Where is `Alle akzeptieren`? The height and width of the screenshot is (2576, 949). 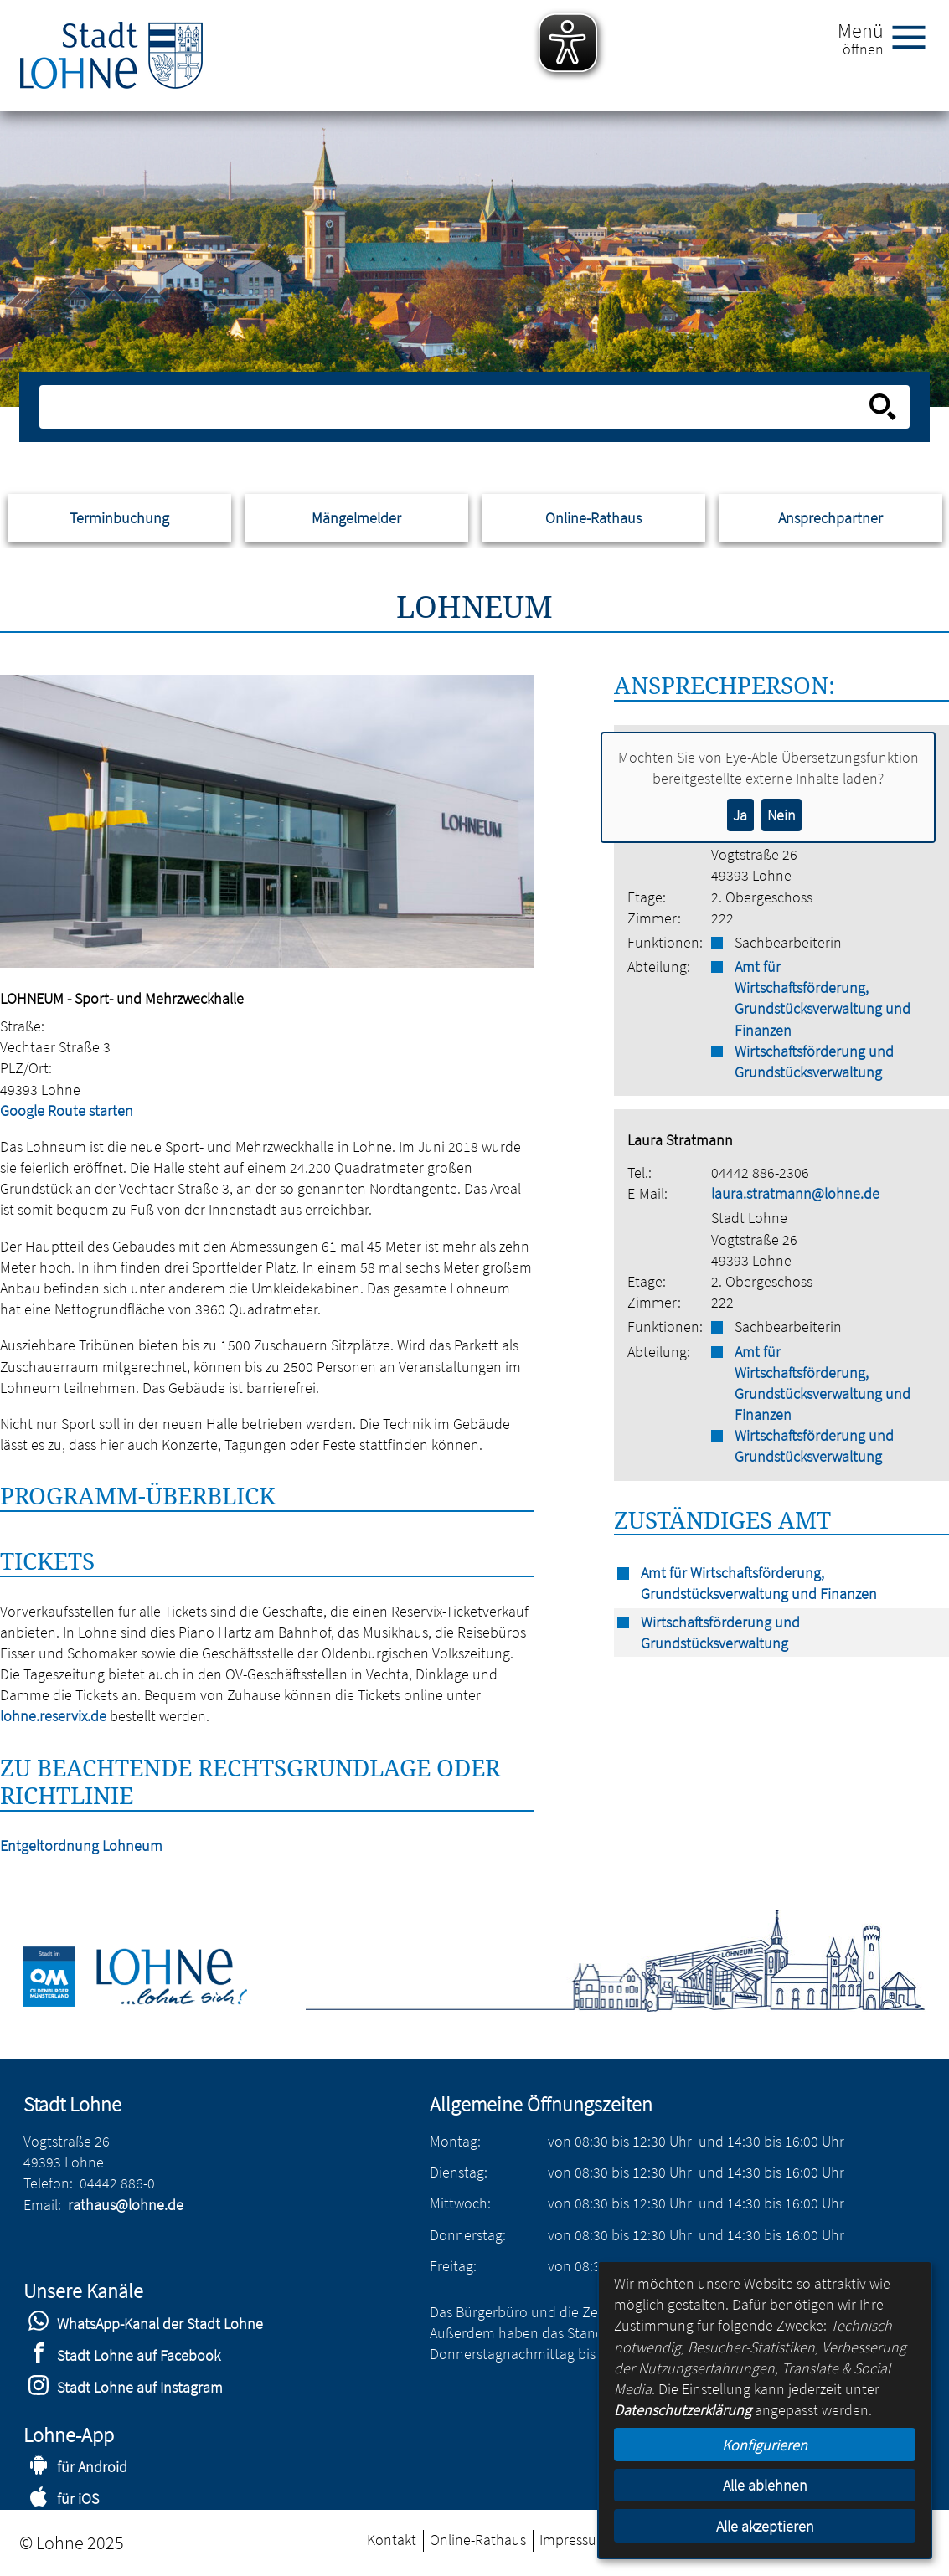
Alle akzeptieren is located at coordinates (765, 2526).